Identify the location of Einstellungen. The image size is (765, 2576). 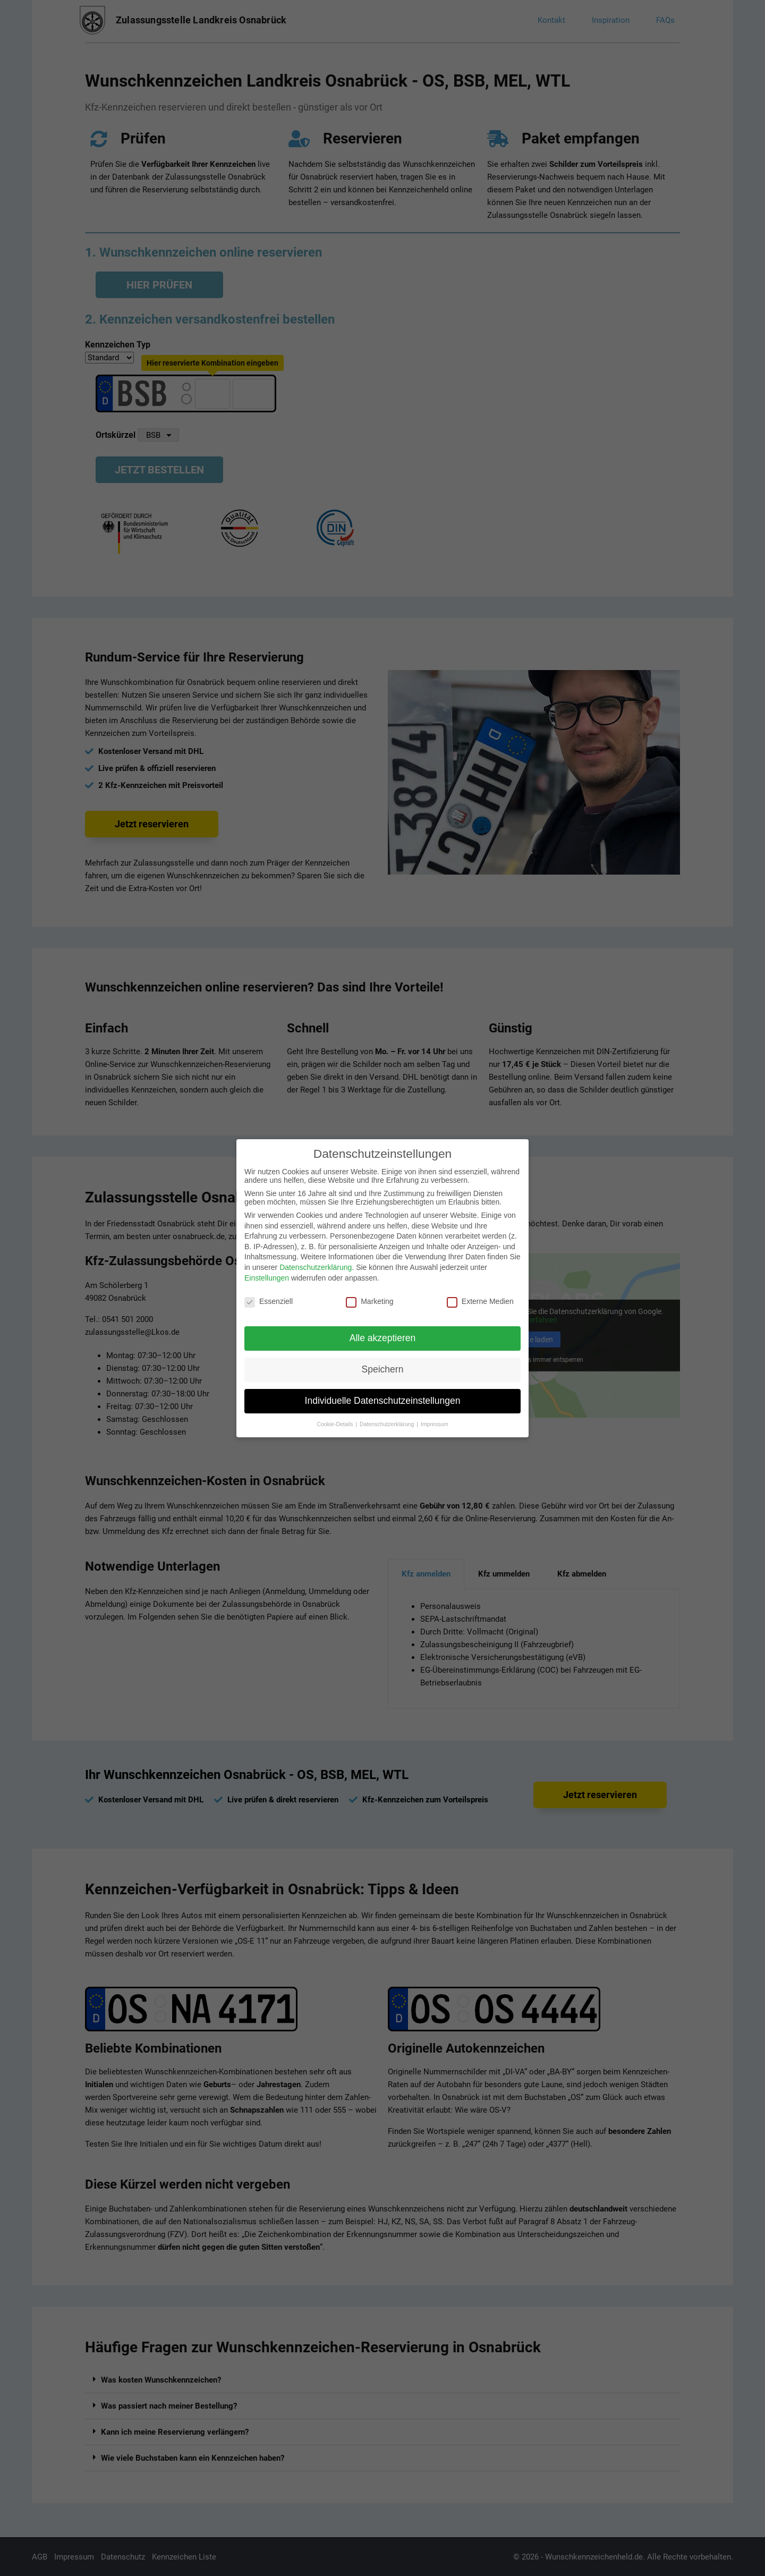
(266, 1278).